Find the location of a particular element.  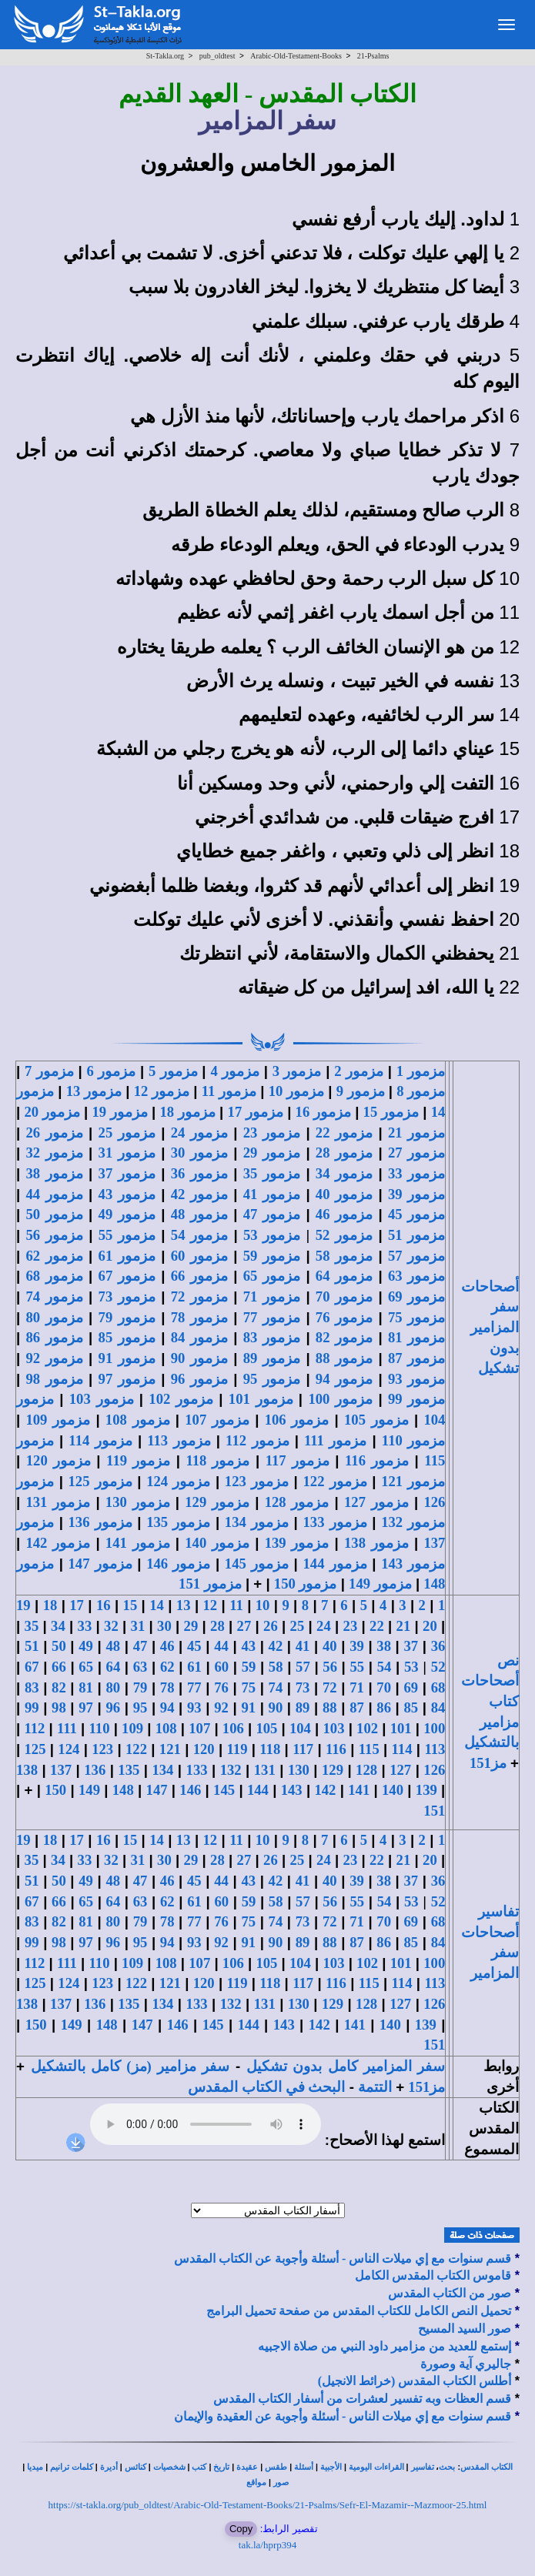

مزمور 15 is located at coordinates (391, 1112).